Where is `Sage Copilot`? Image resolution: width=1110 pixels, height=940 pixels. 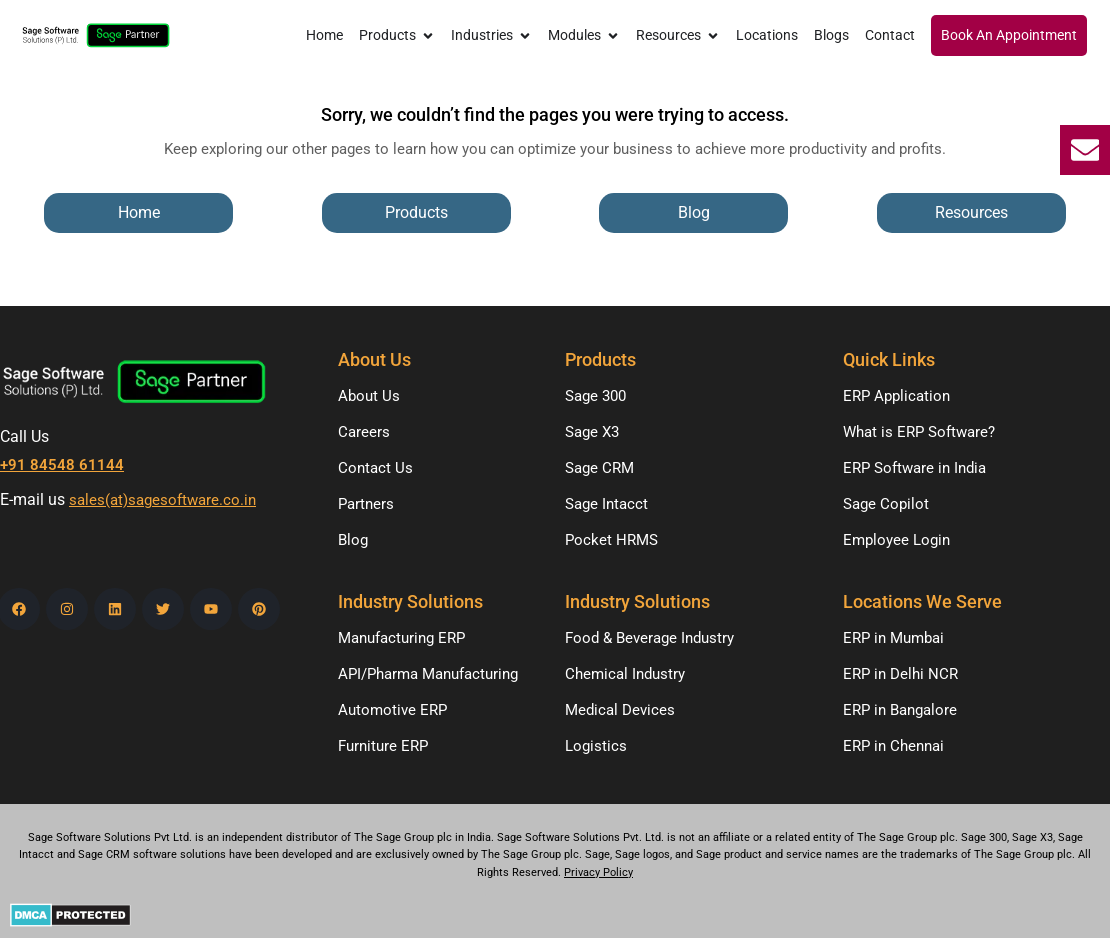
Sage Copilot is located at coordinates (886, 504).